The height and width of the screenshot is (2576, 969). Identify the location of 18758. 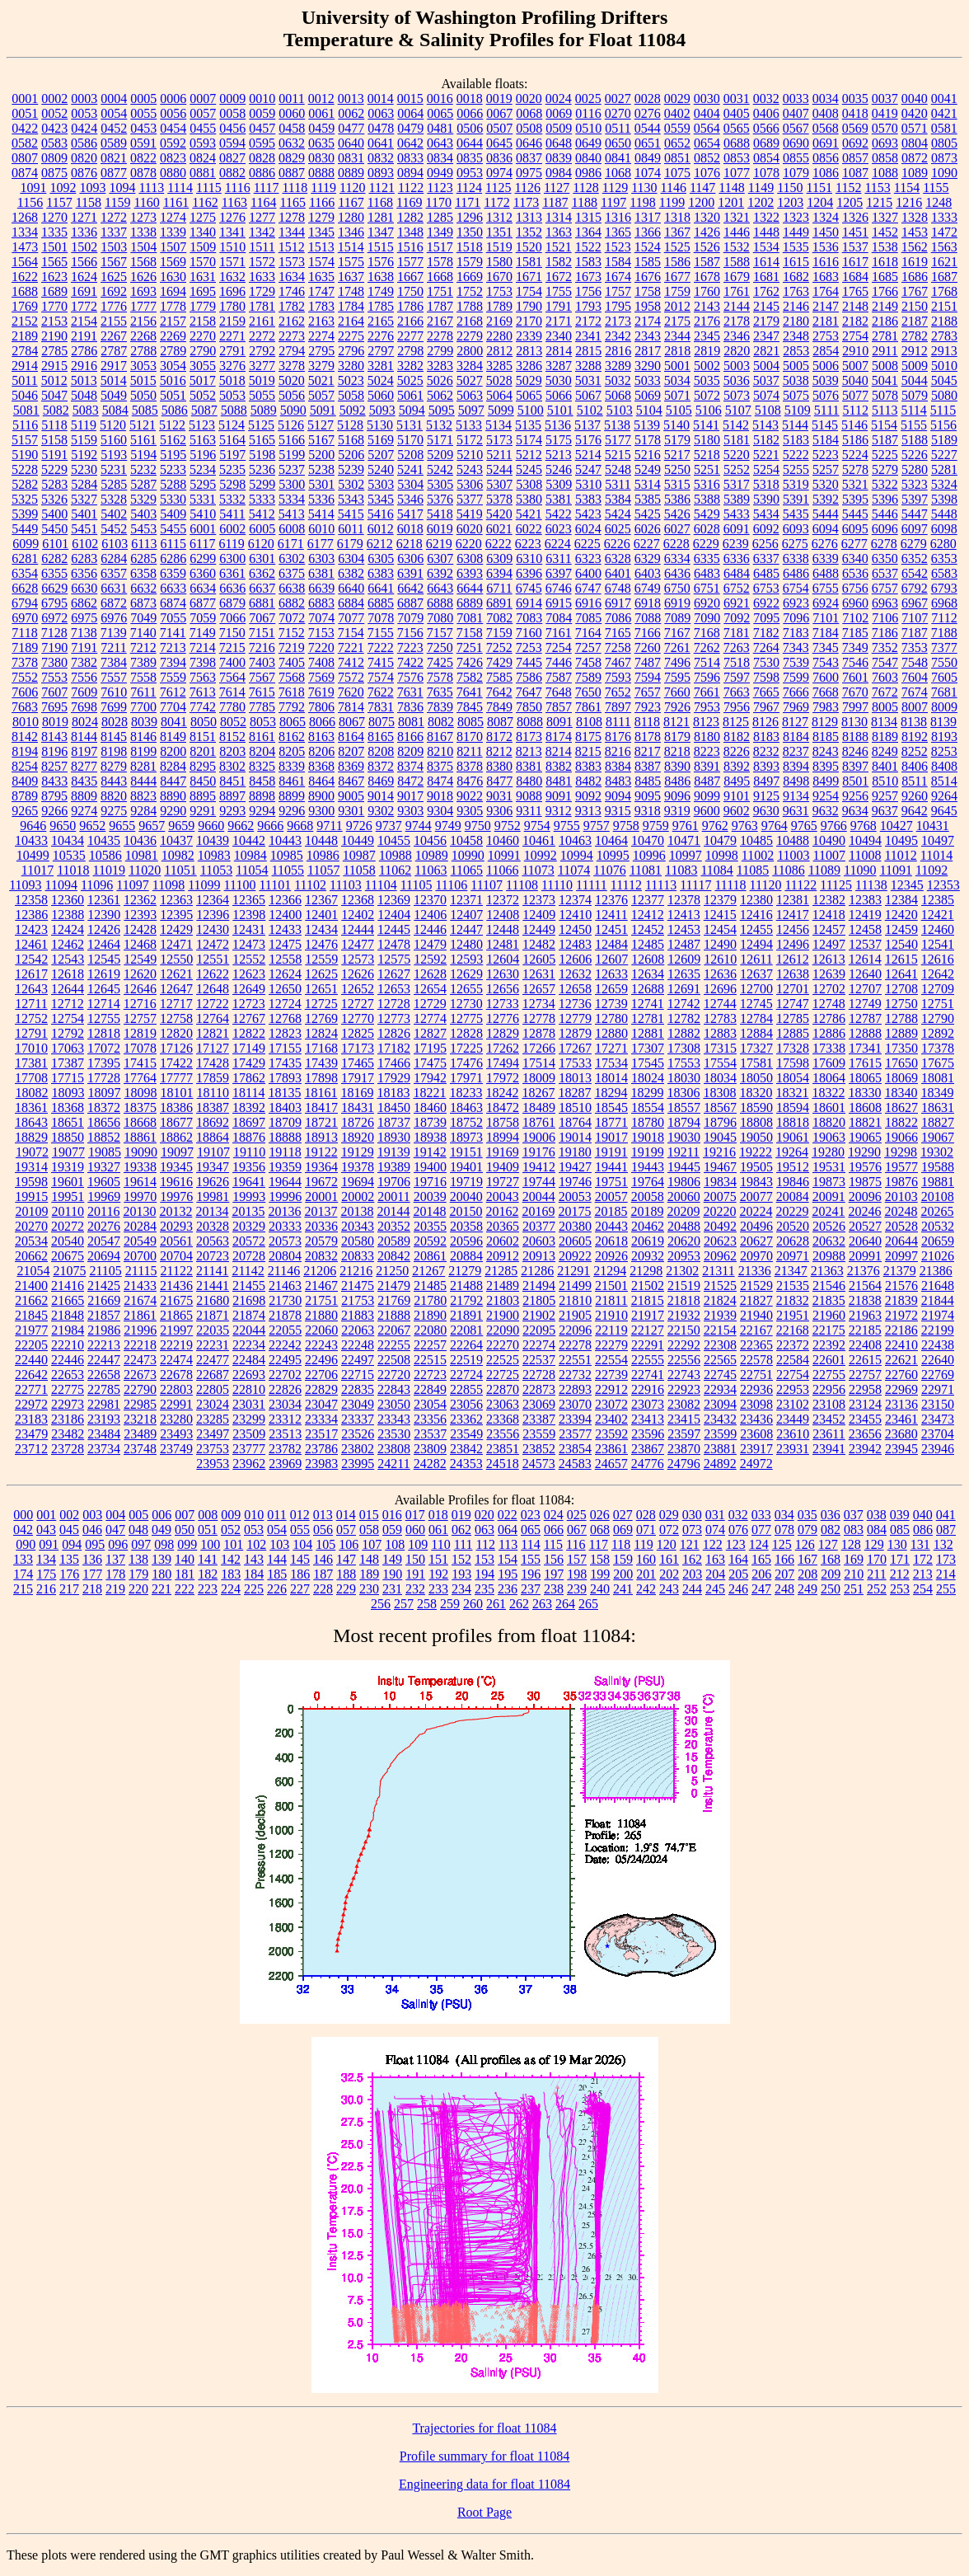
(502, 1122).